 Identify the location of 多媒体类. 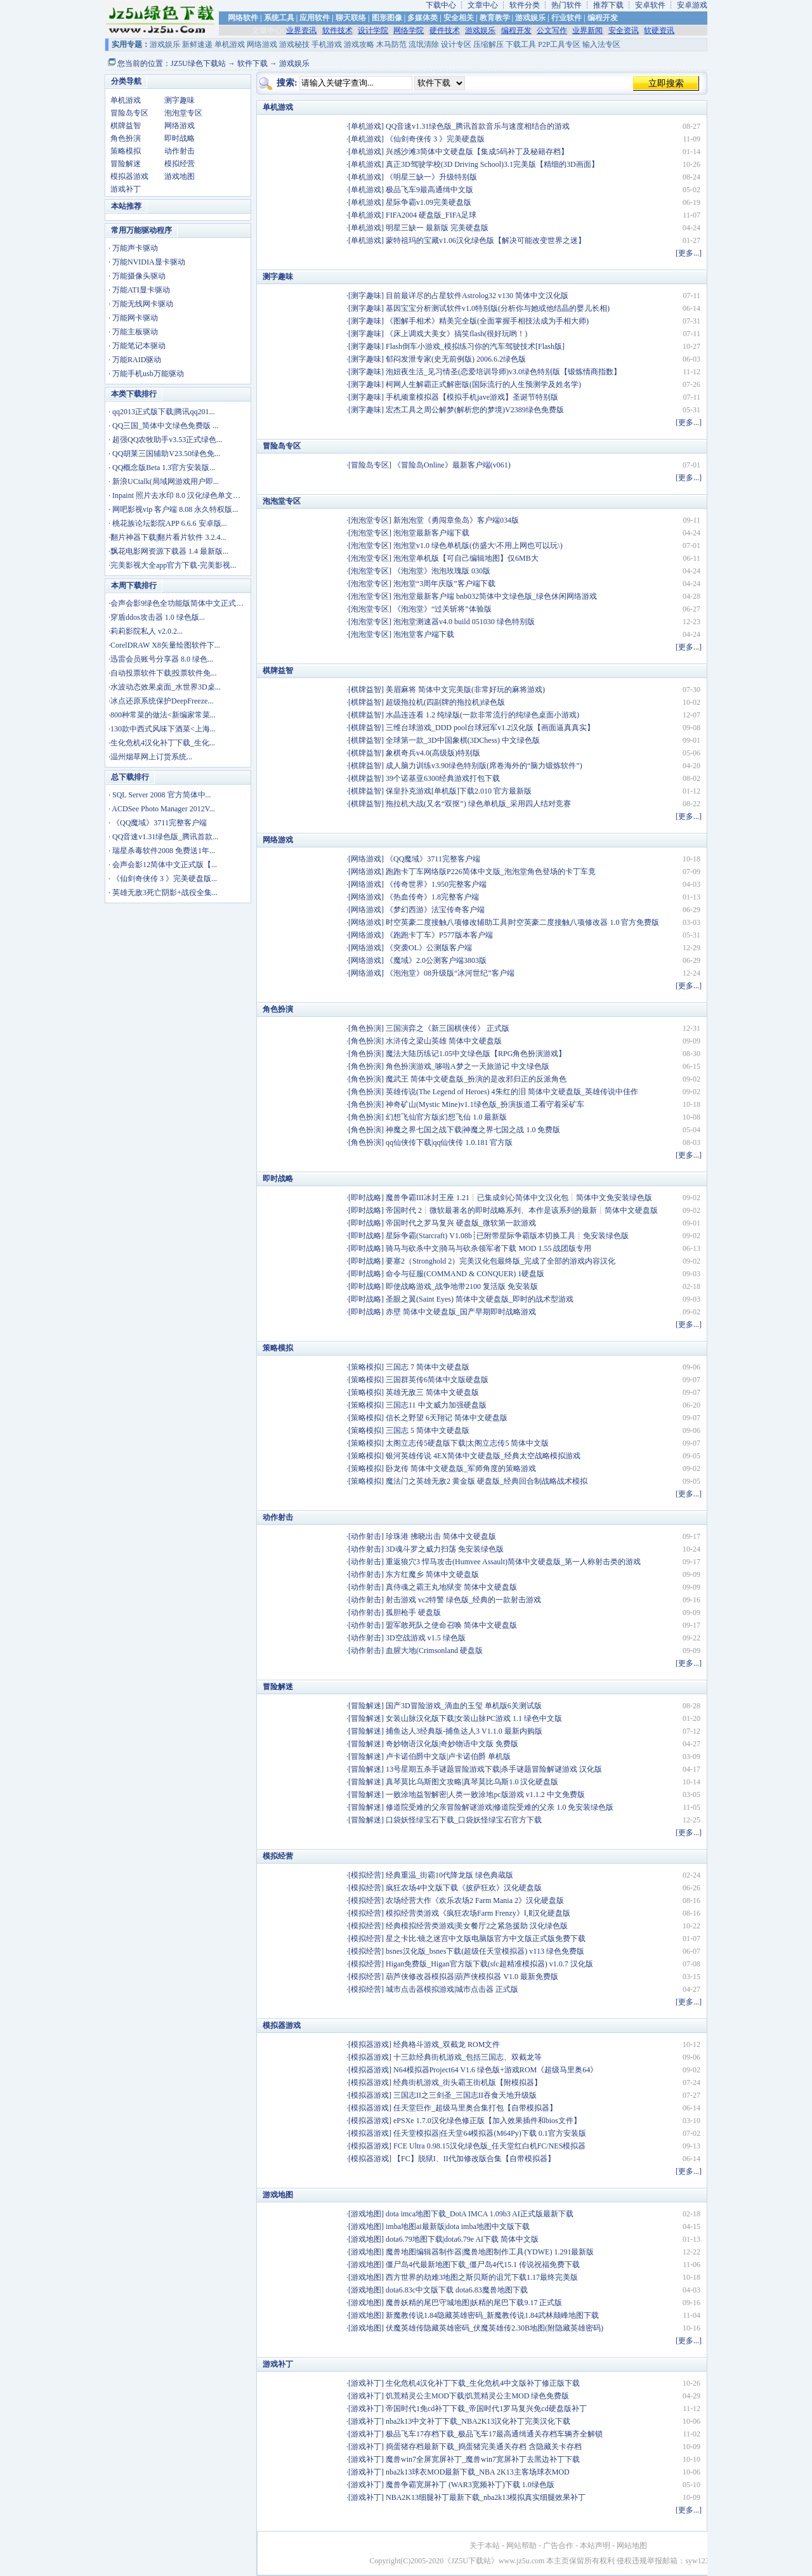
(422, 17).